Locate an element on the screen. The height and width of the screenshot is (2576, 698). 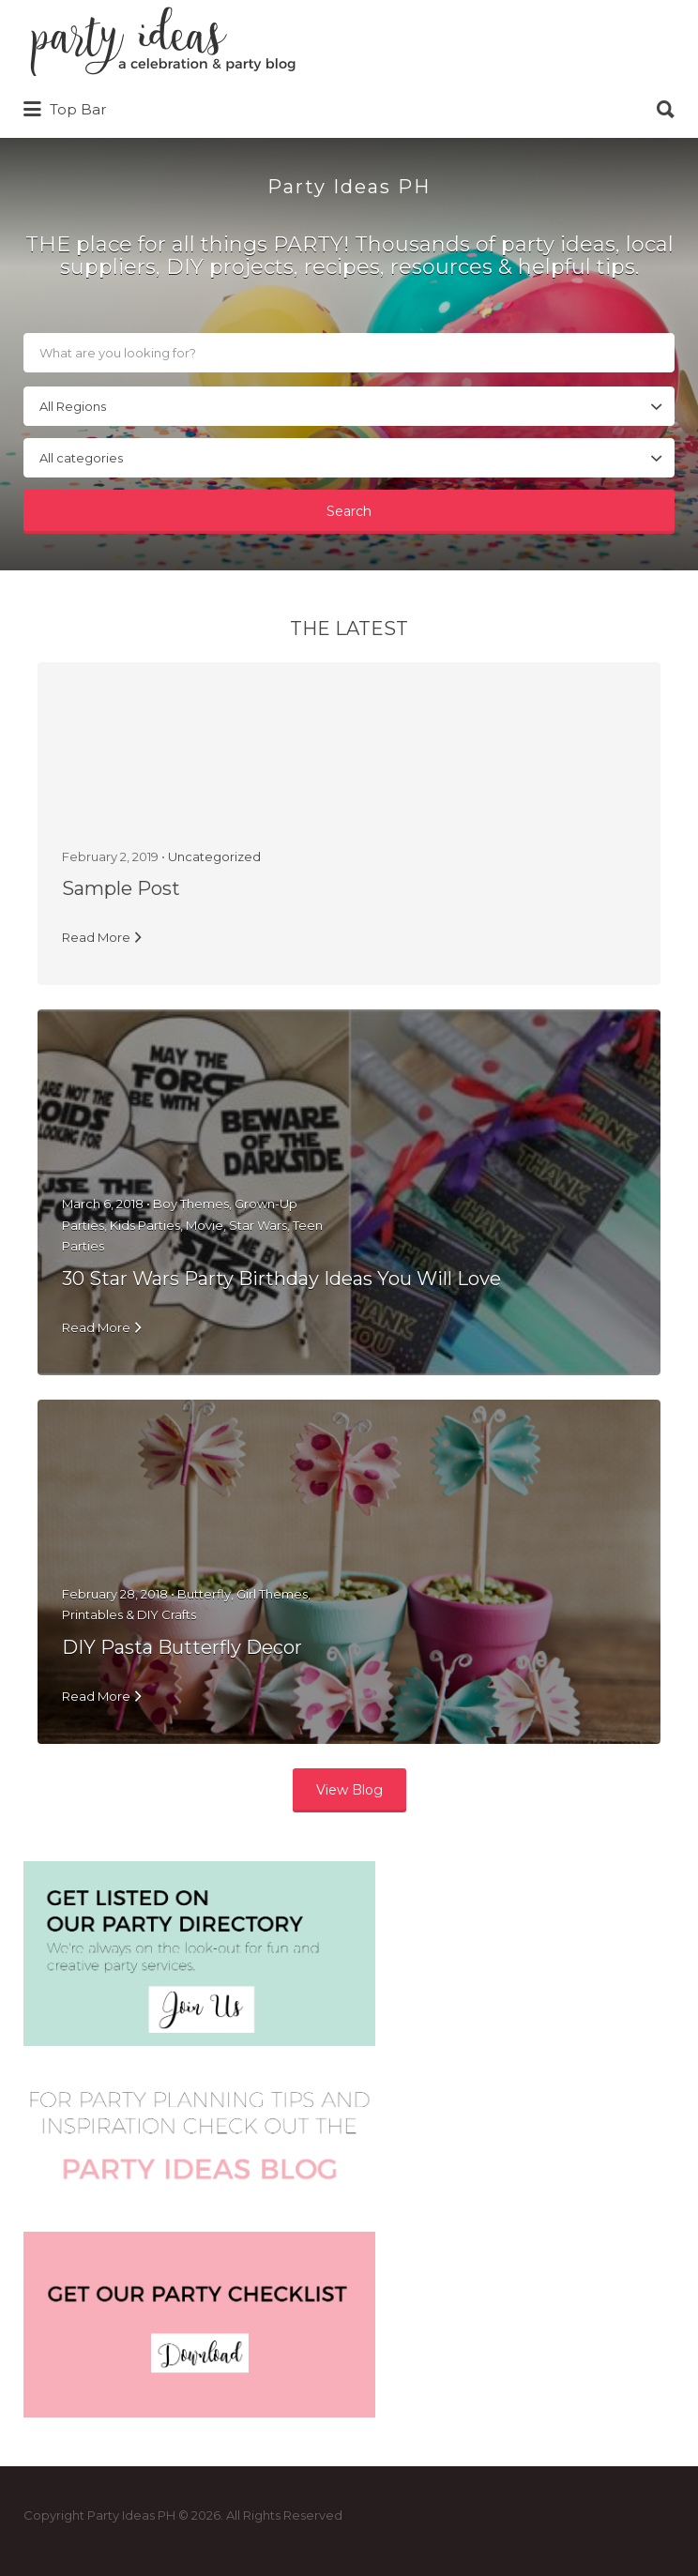
DIY Pasta Butterfly Decor is located at coordinates (182, 1647).